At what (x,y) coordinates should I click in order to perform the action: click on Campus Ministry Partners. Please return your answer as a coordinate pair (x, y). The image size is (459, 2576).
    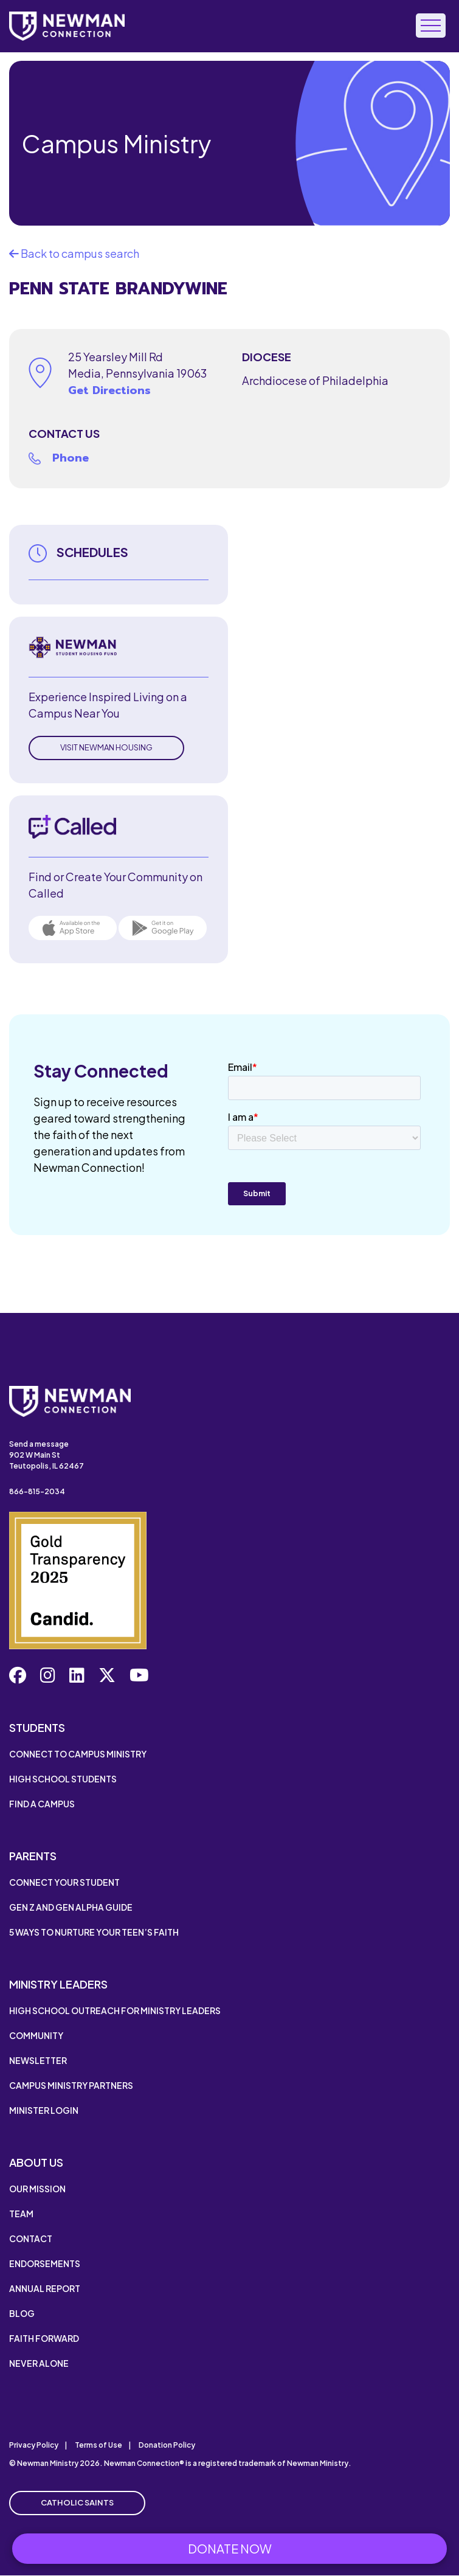
    Looking at the image, I should click on (71, 2085).